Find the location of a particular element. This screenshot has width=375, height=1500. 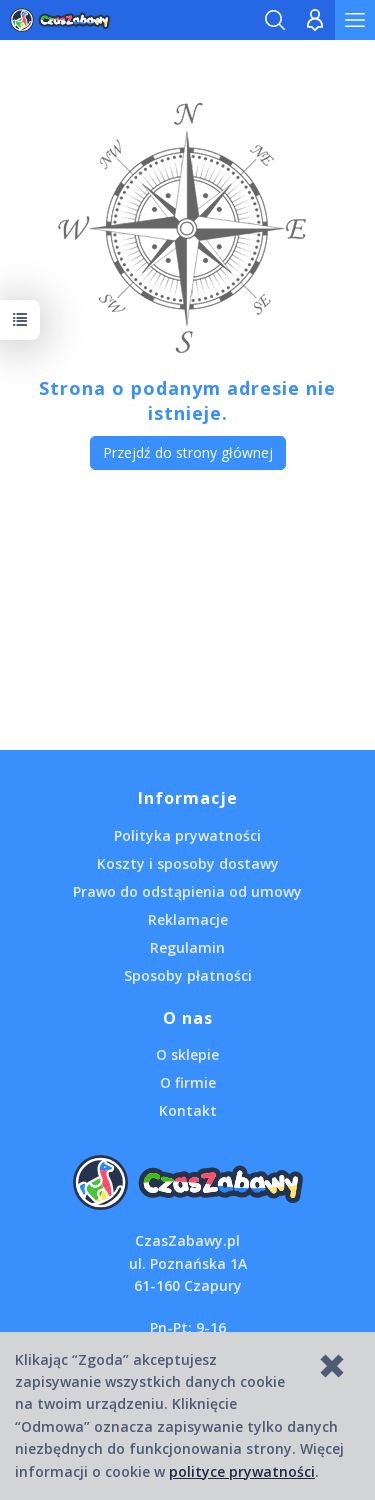

Prawo do odstąpienia od umowy is located at coordinates (187, 891).